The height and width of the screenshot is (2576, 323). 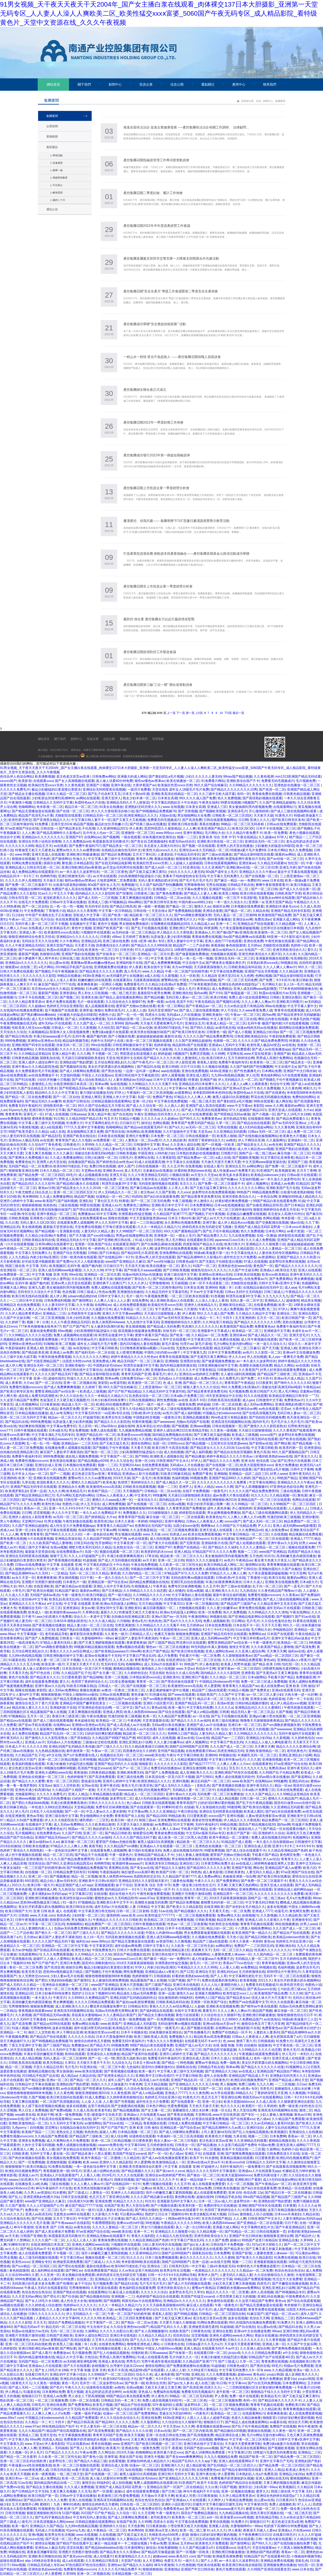 I want to click on 久久国产日韩, so click(x=71, y=1833).